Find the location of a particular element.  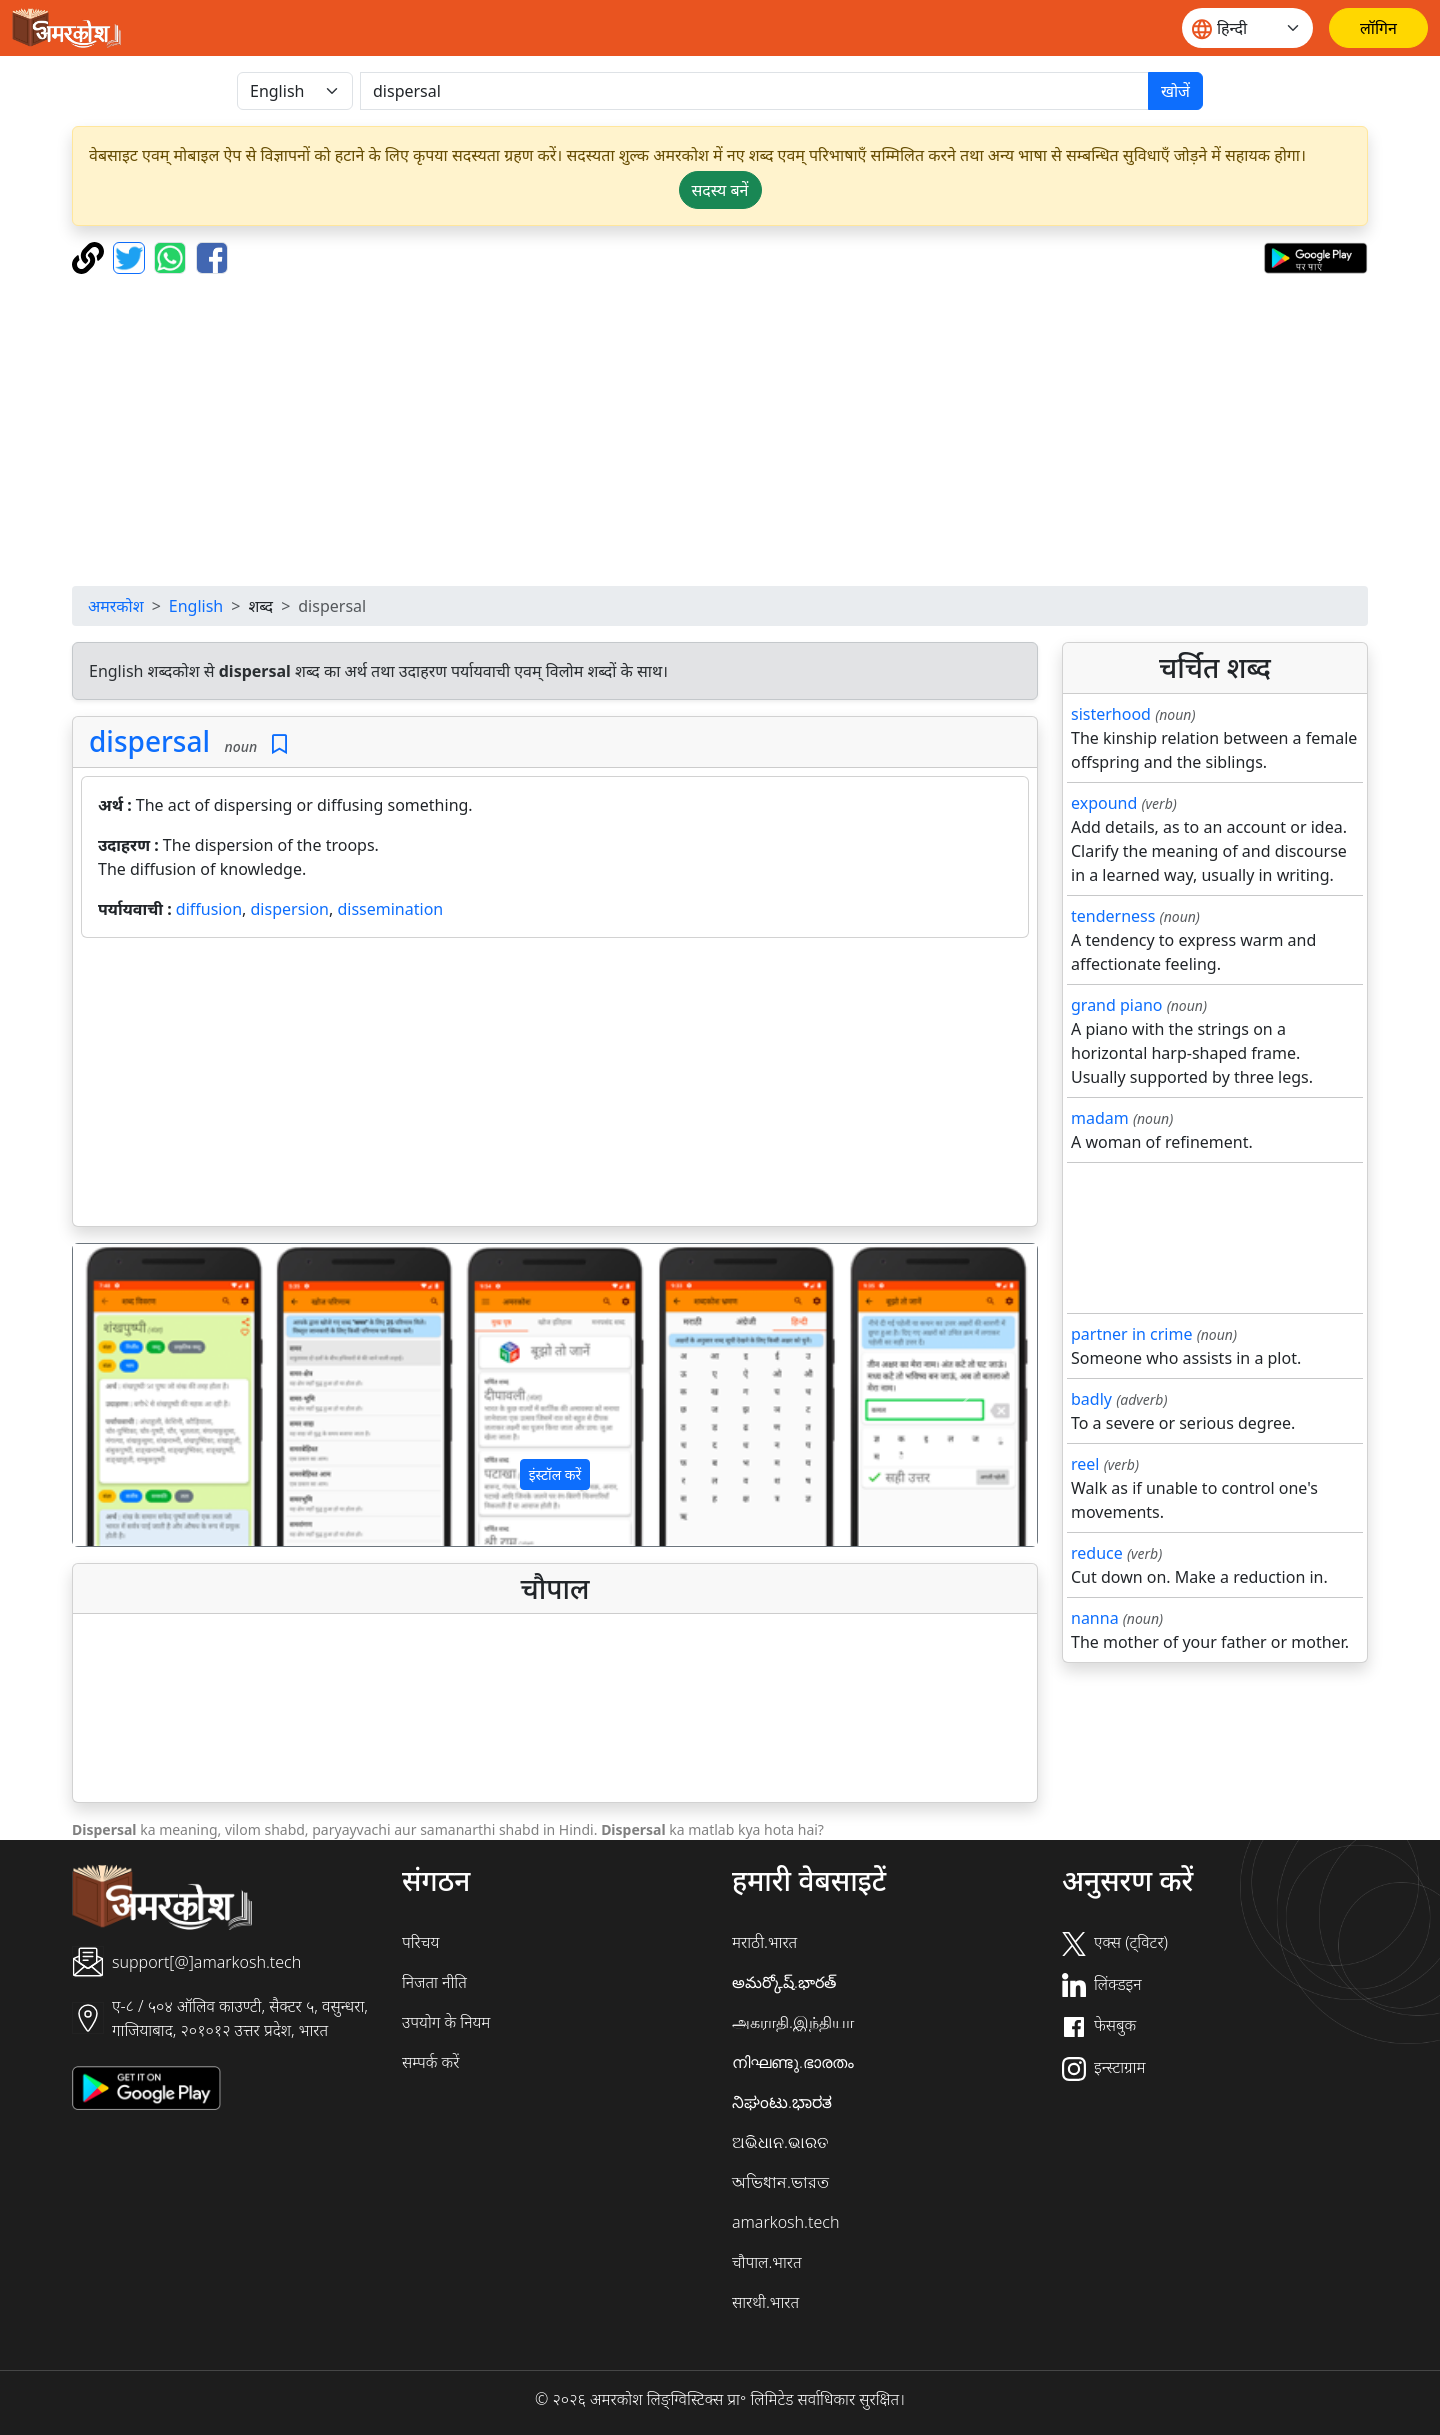

reel is located at coordinates (1085, 1464).